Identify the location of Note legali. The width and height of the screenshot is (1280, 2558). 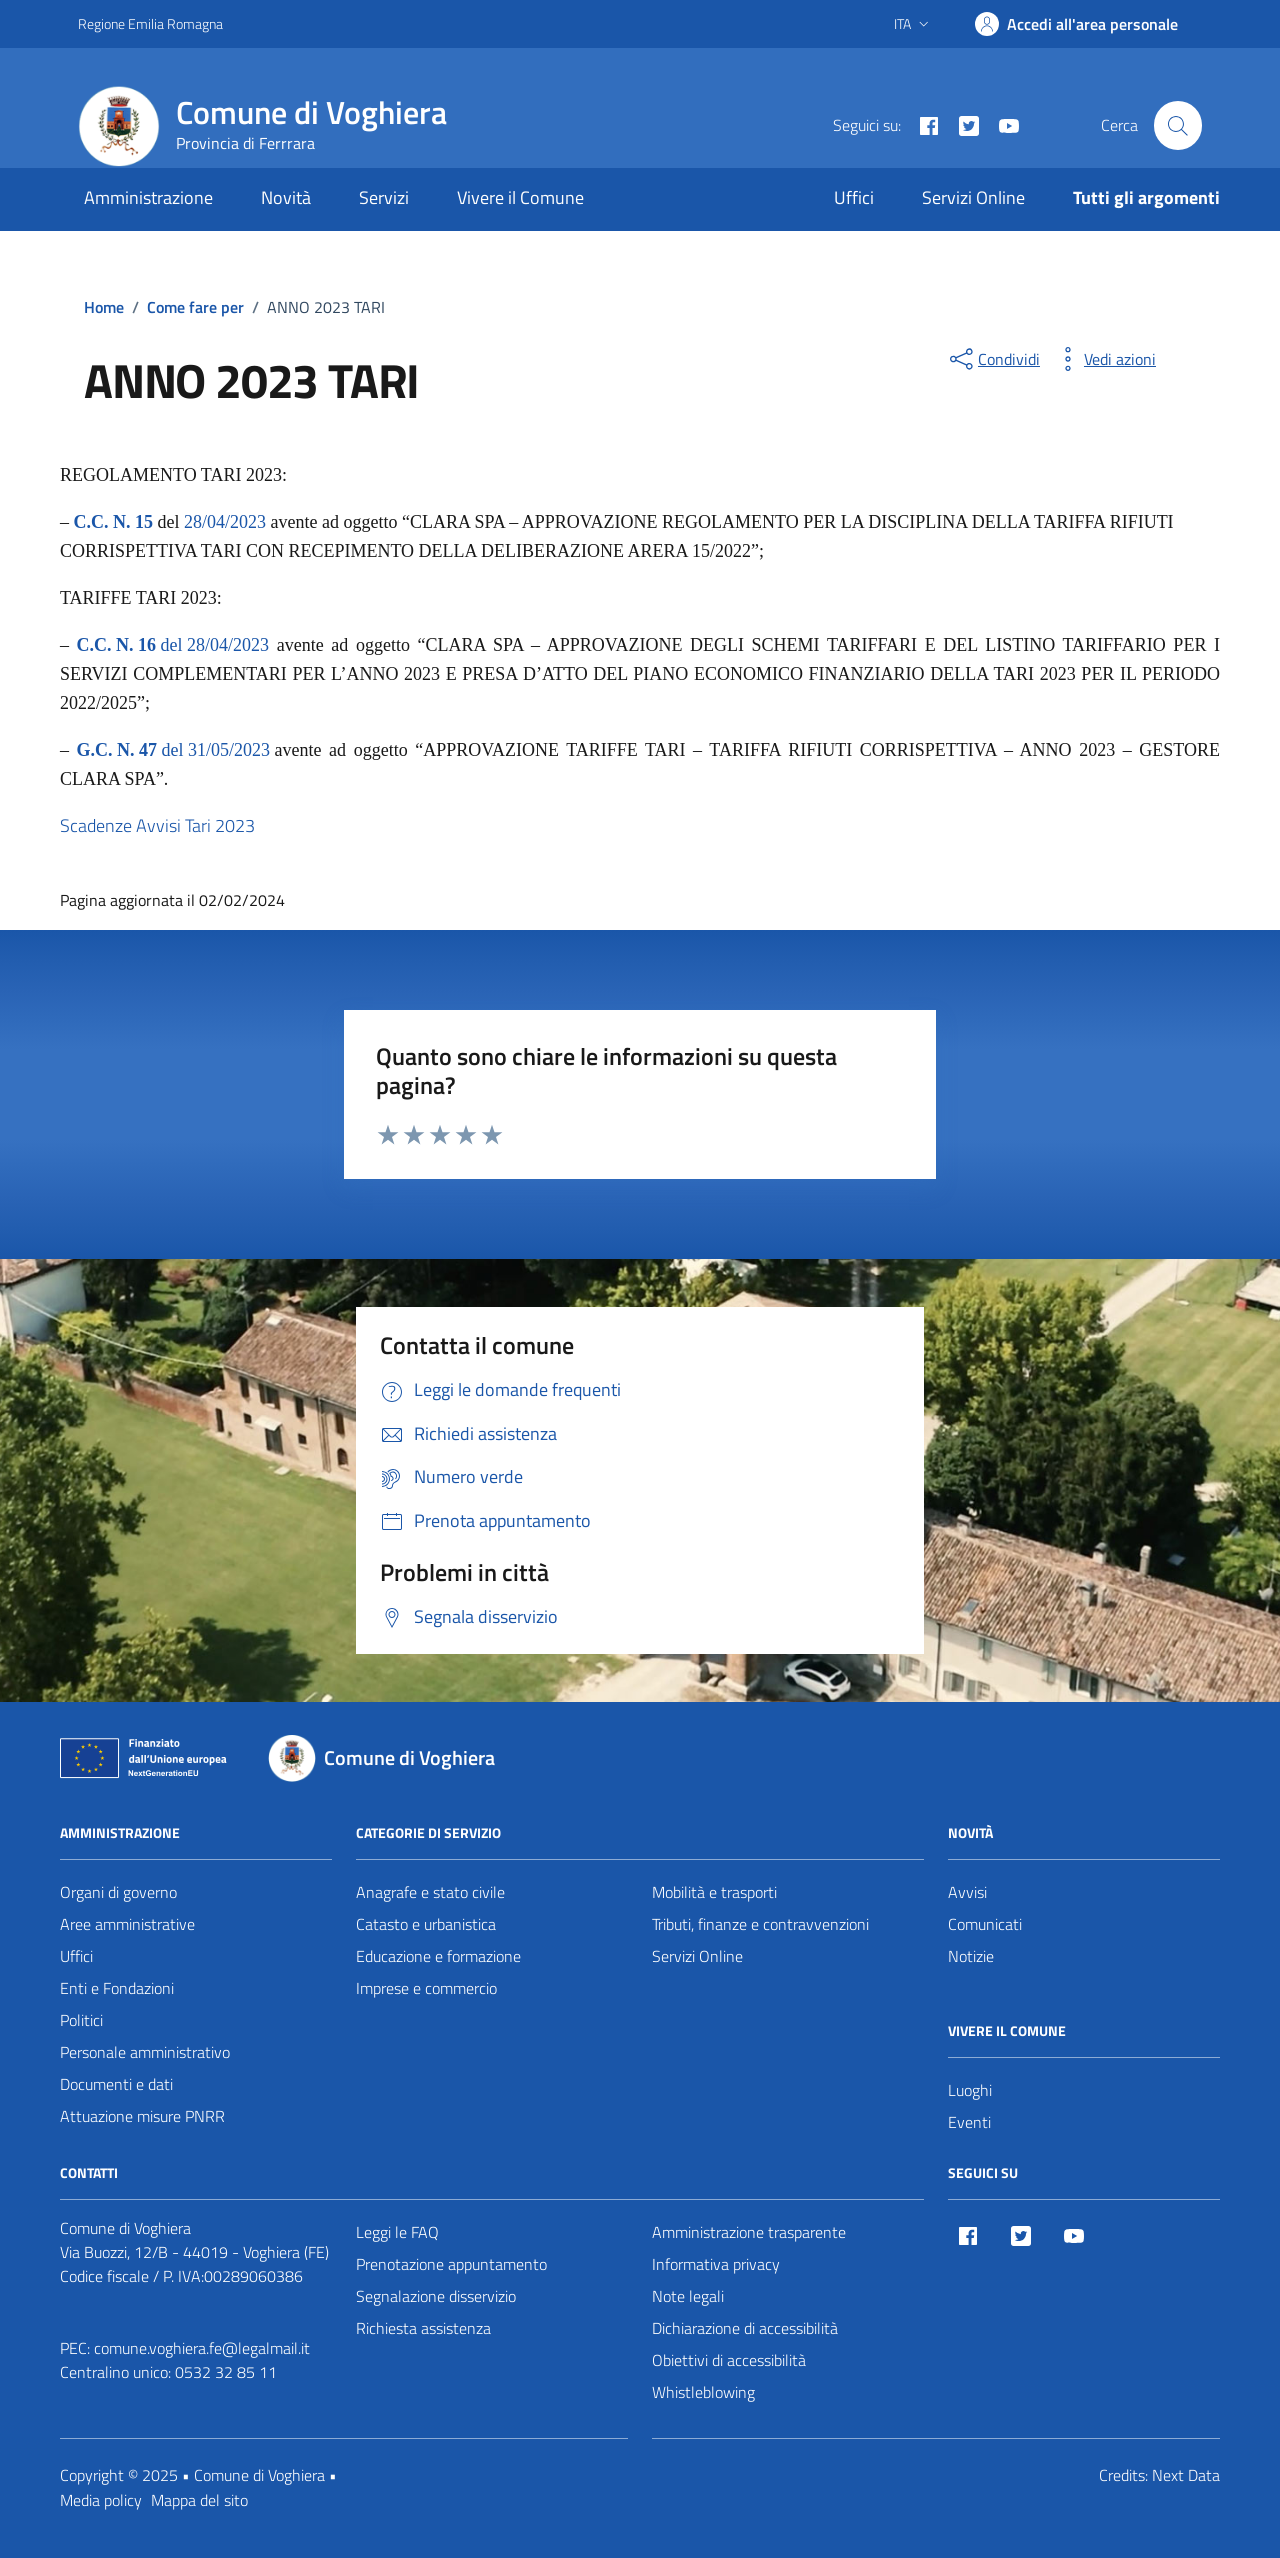
(688, 2296).